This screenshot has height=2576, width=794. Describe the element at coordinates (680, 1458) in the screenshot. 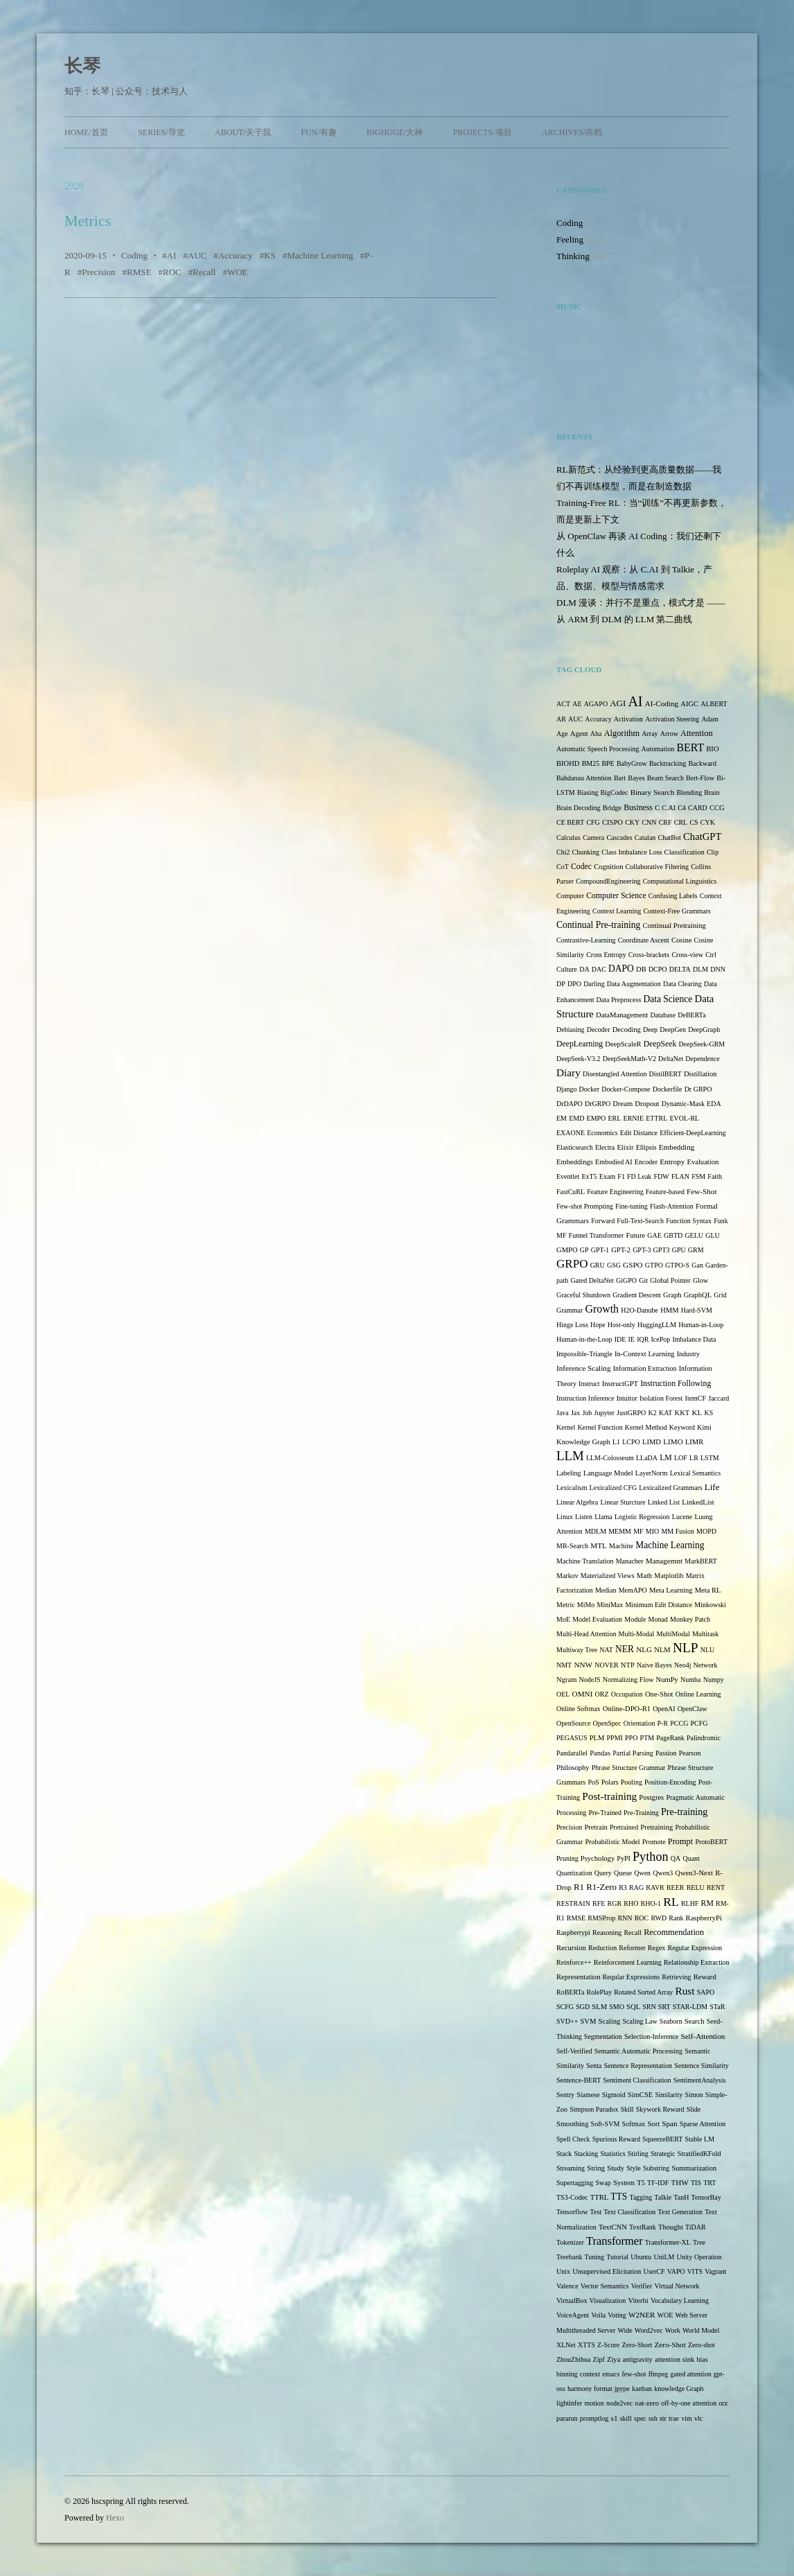

I see `LOF` at that location.